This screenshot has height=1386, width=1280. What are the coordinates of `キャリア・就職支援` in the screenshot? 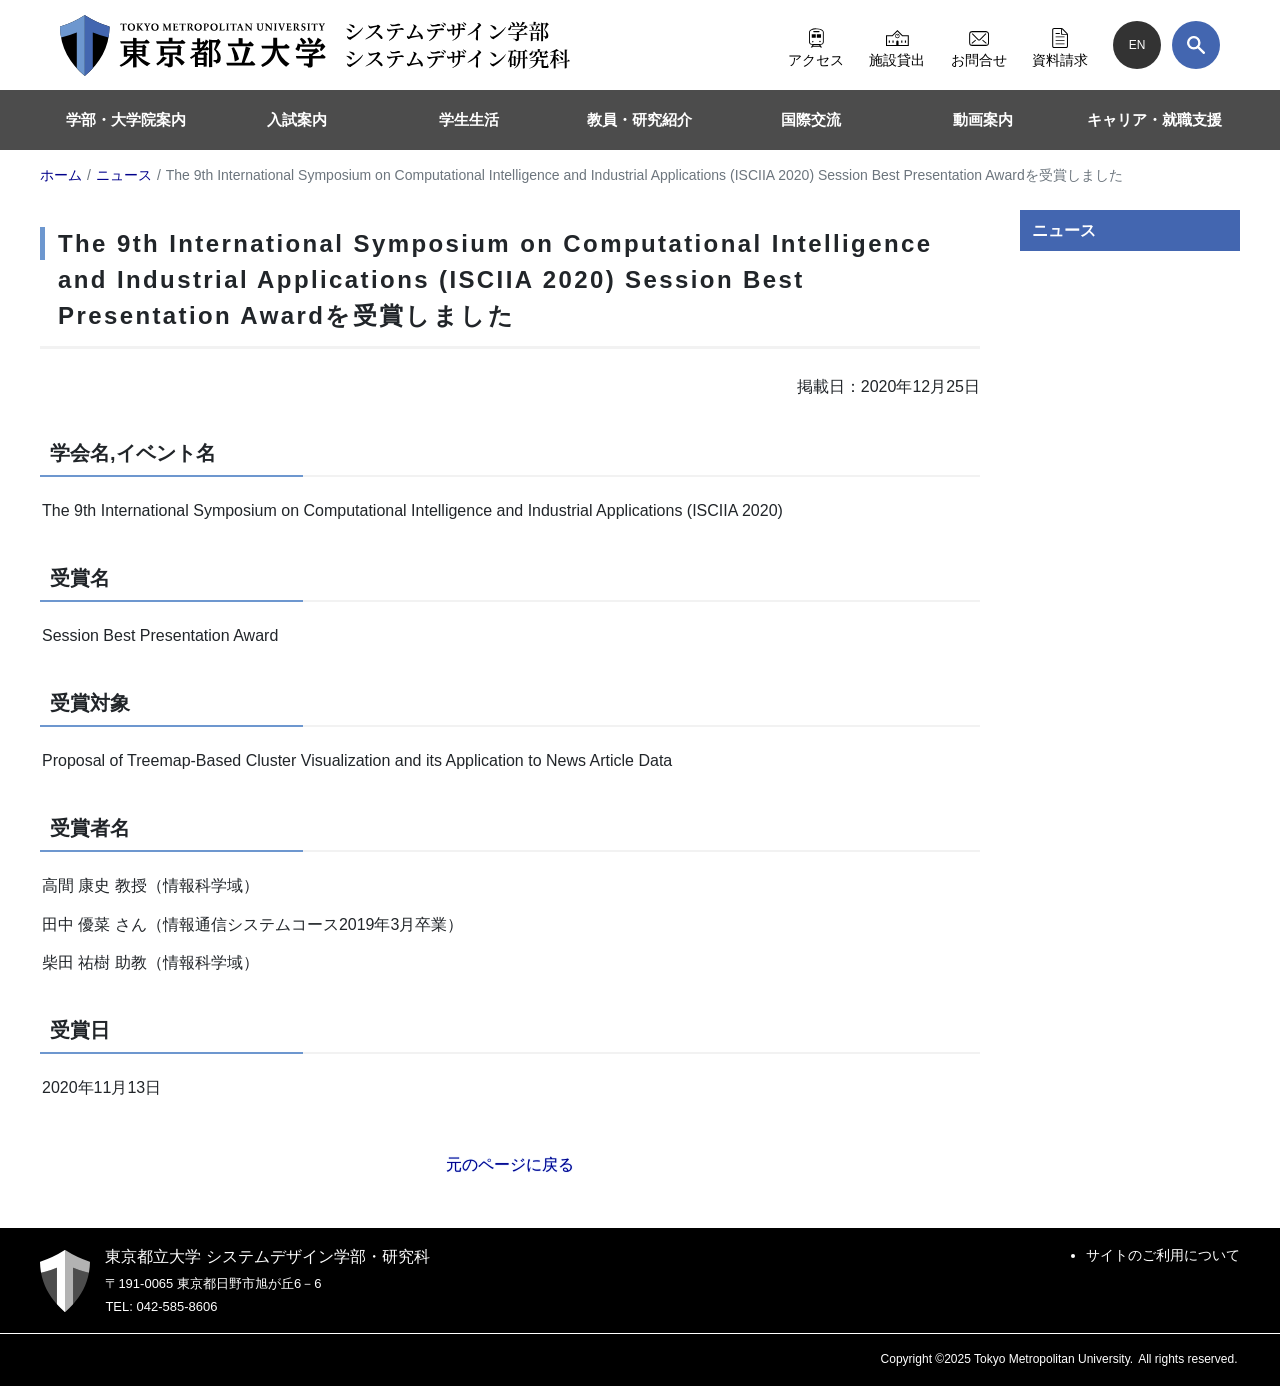 It's located at (1154, 119).